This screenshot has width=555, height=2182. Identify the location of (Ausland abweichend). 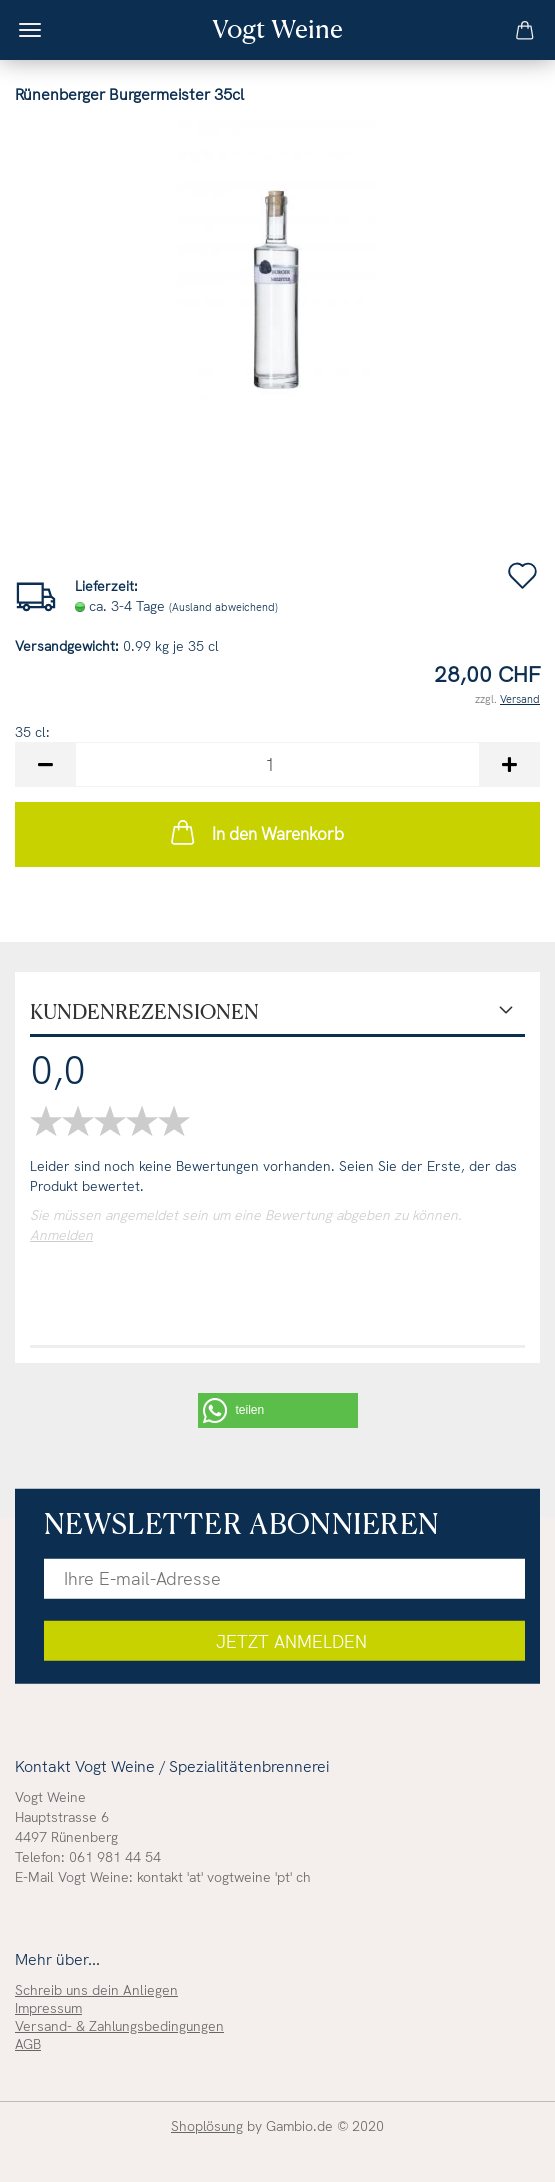
(223, 607).